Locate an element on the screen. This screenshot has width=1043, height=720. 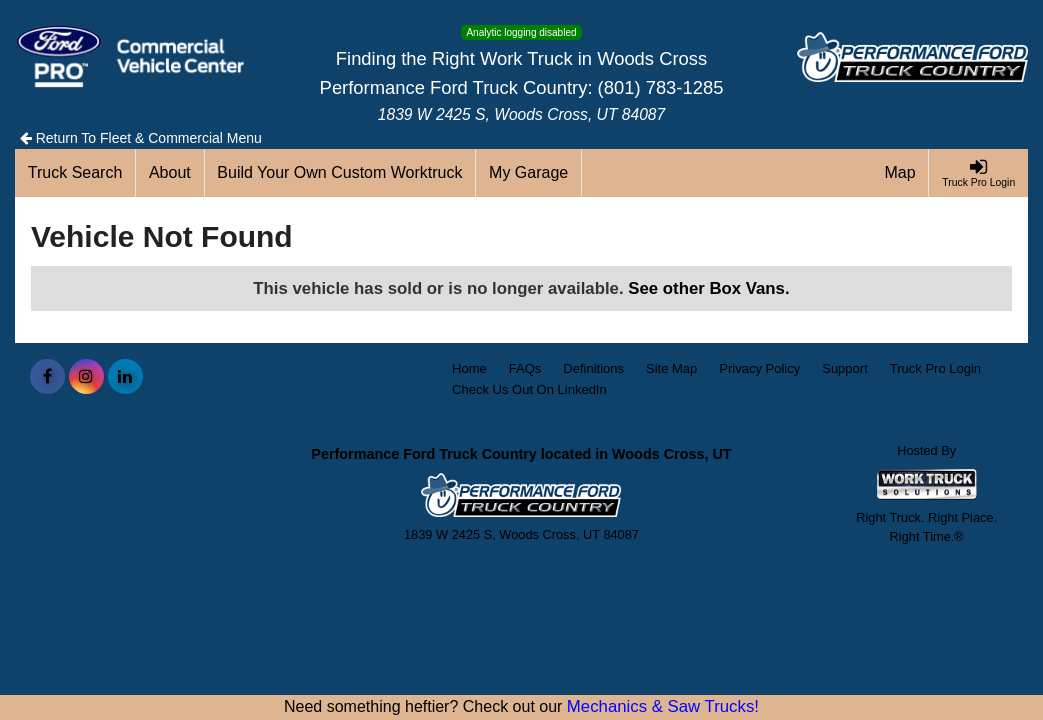
[Truck Search] is located at coordinates (75, 173).